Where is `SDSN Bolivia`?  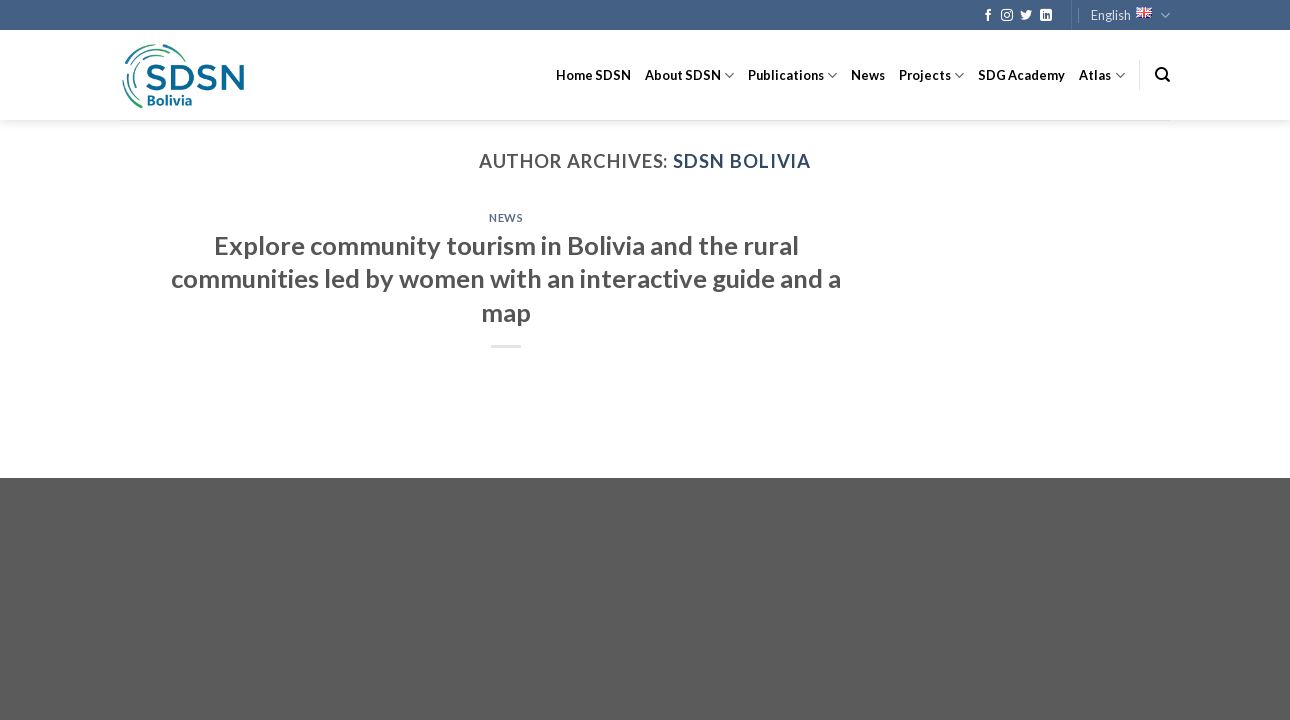 SDSN Bolivia is located at coordinates (742, 161).